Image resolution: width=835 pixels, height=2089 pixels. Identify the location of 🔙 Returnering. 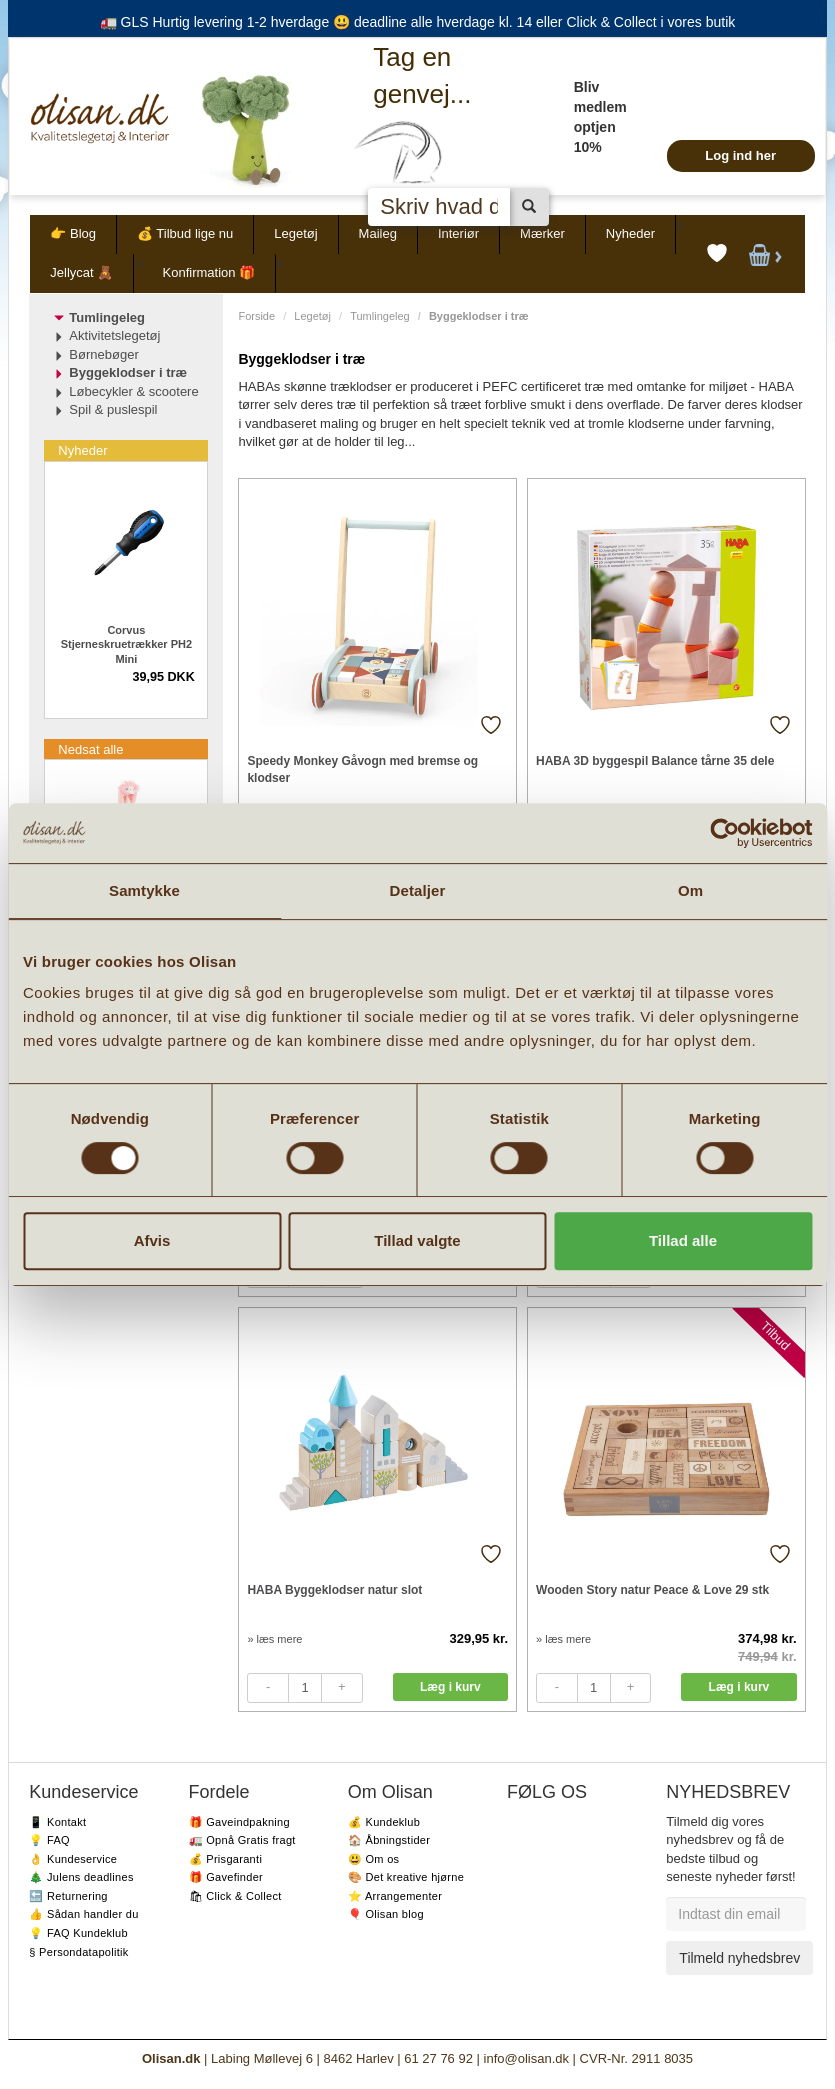
(68, 1896).